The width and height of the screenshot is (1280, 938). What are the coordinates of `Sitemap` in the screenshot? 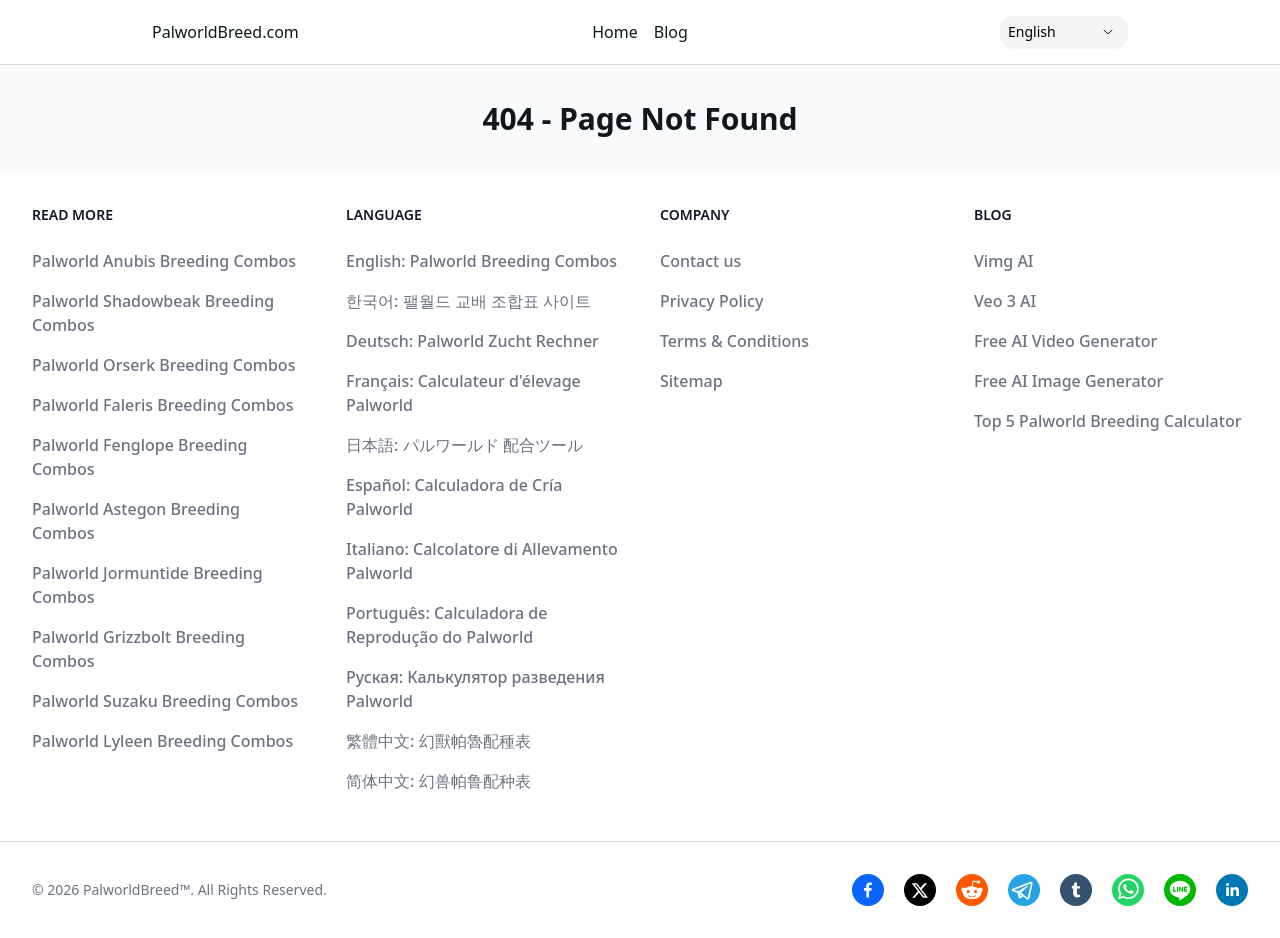 It's located at (691, 381).